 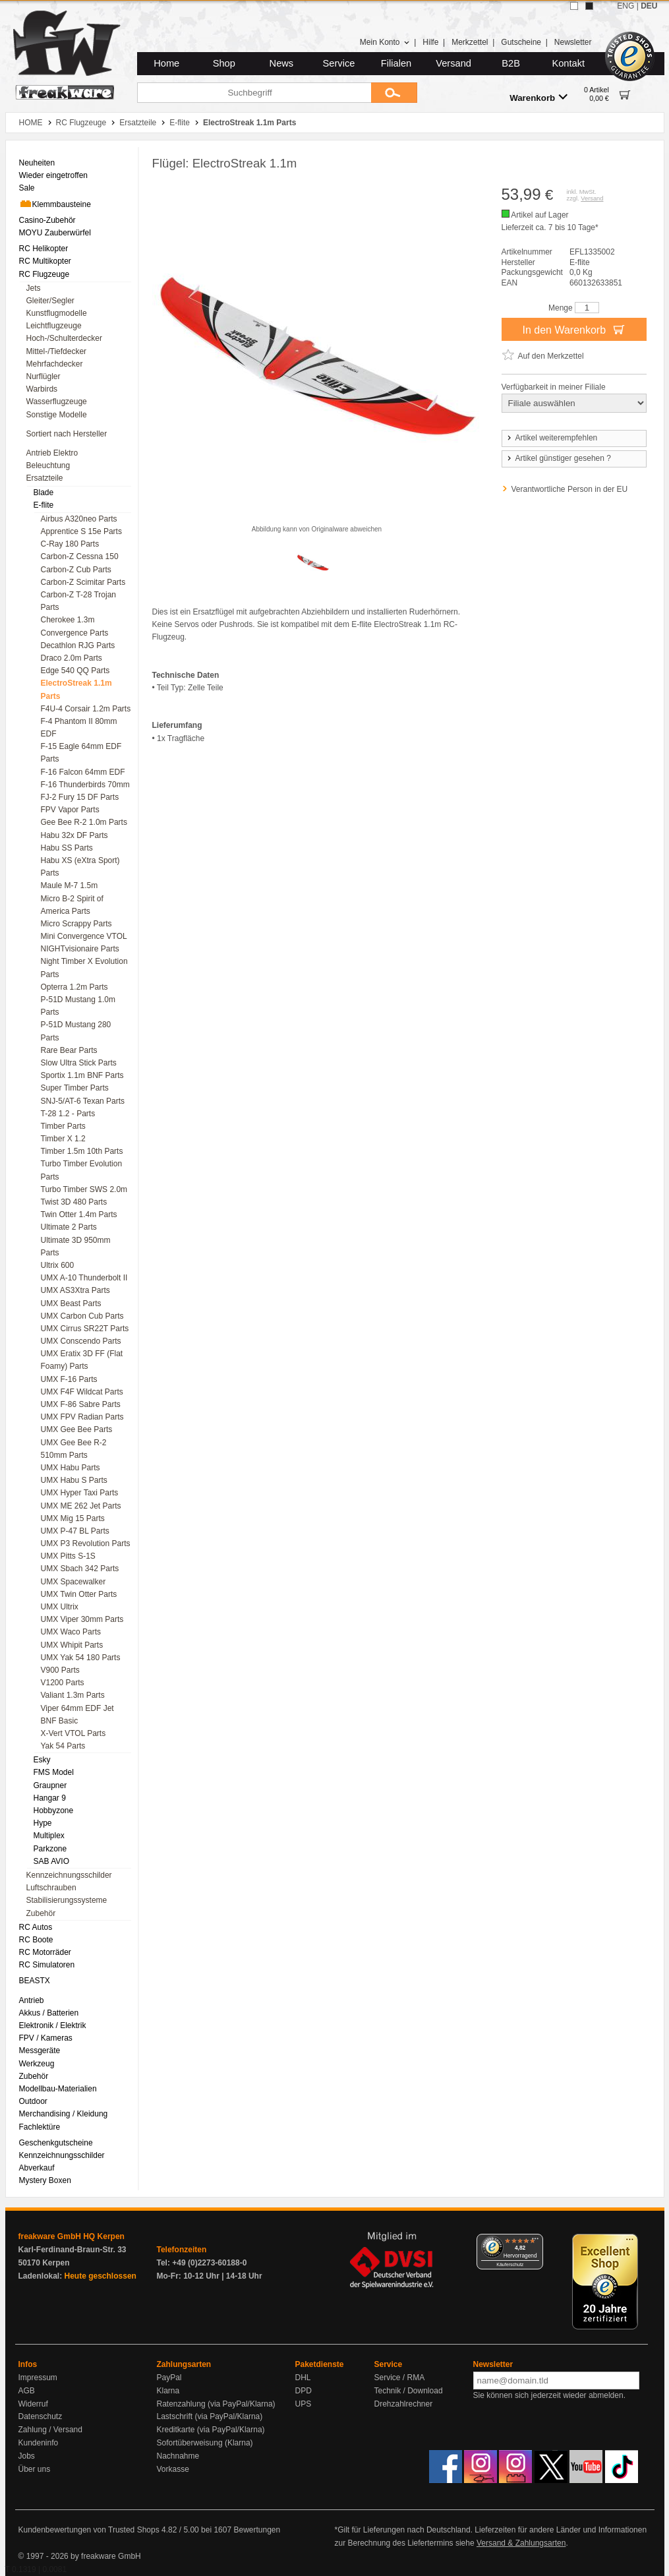 I want to click on Modellbau-Materialien [menuitem], so click(x=58, y=2088).